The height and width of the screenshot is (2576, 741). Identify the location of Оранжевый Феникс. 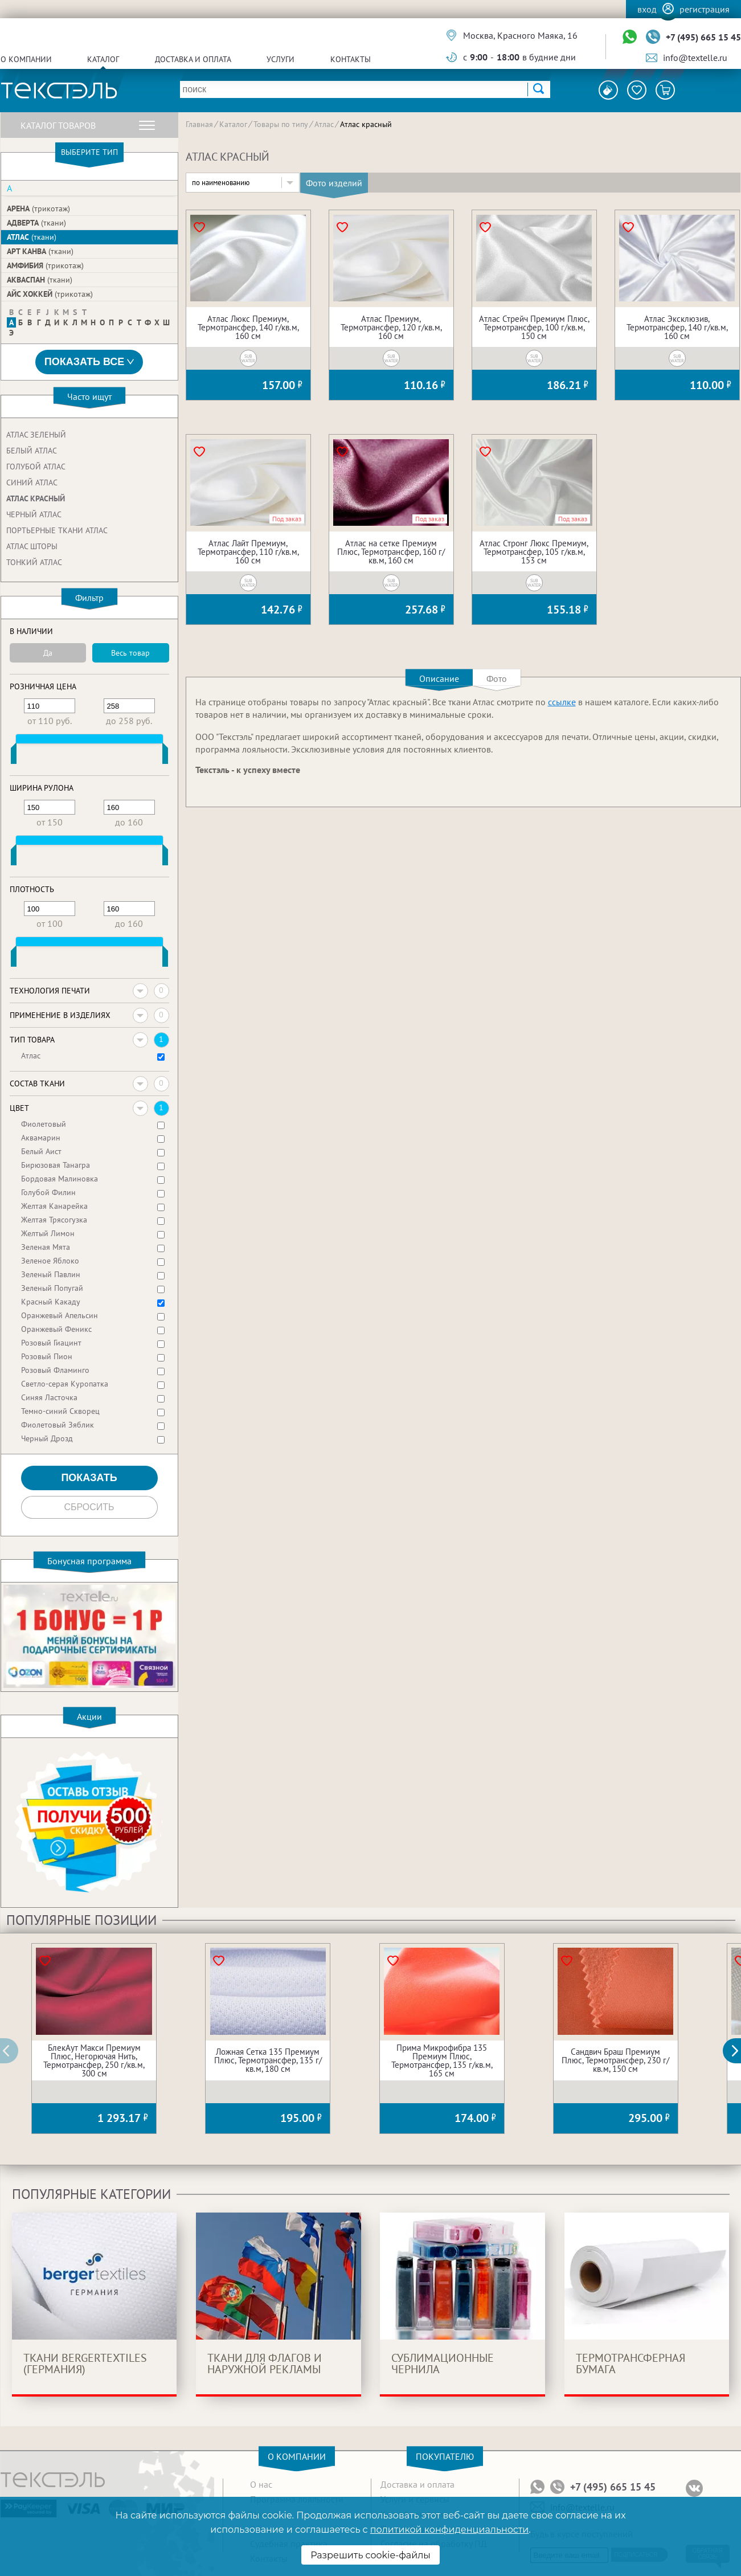
(56, 1329).